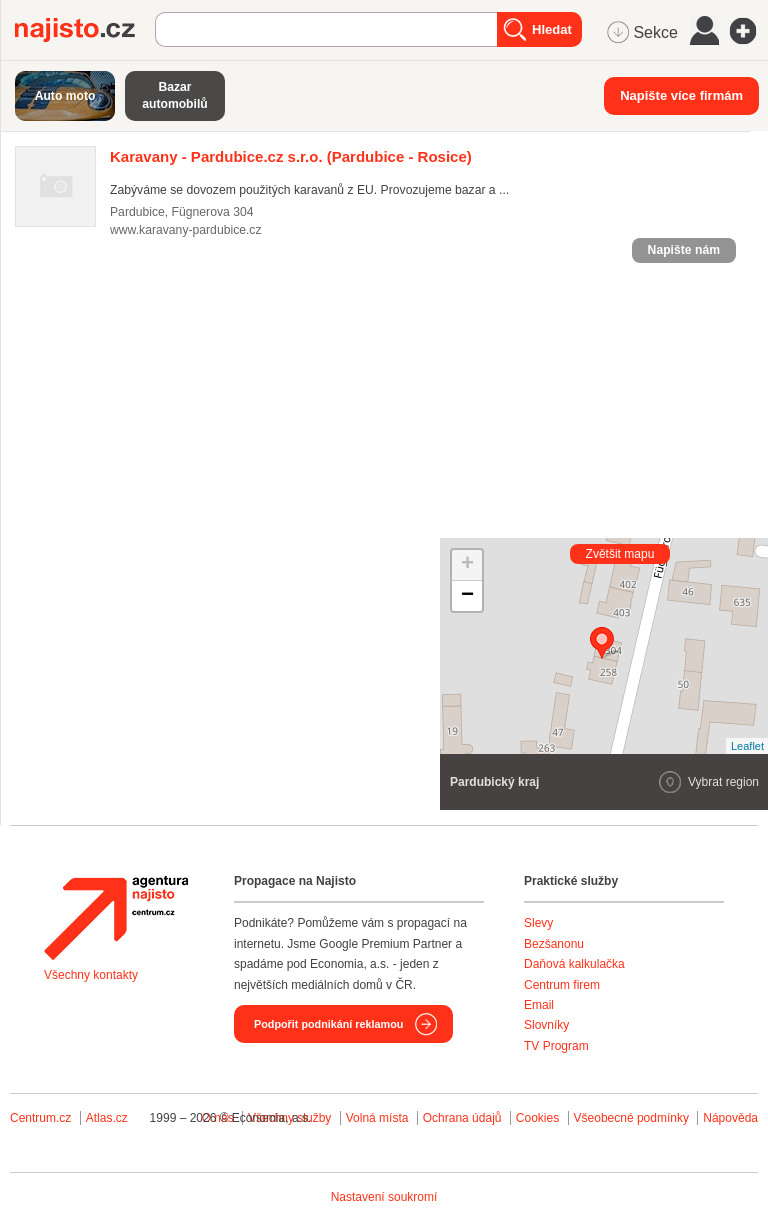 This screenshot has width=768, height=1221. I want to click on Volná místa, so click(377, 1118).